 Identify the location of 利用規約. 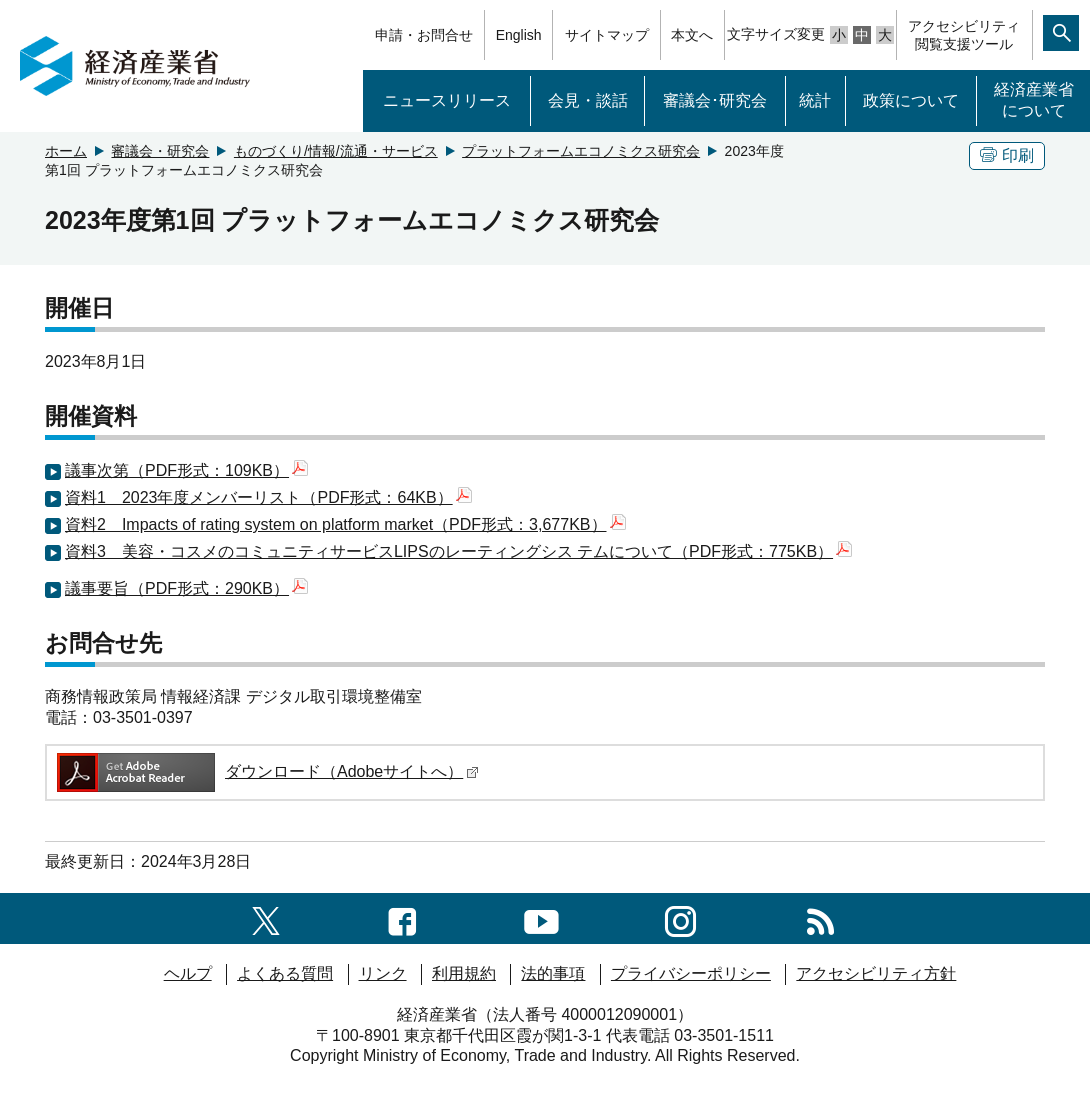
(464, 973).